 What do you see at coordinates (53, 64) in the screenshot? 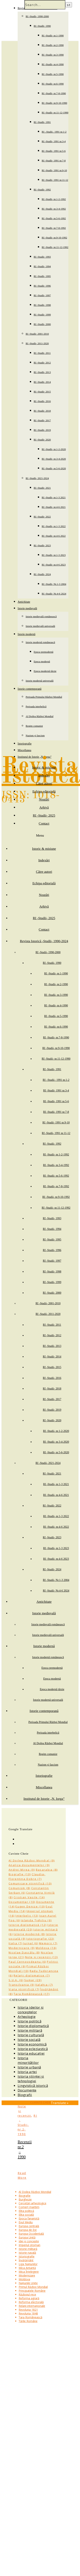
I see `RI -Studii- nr.4-1990` at bounding box center [53, 64].